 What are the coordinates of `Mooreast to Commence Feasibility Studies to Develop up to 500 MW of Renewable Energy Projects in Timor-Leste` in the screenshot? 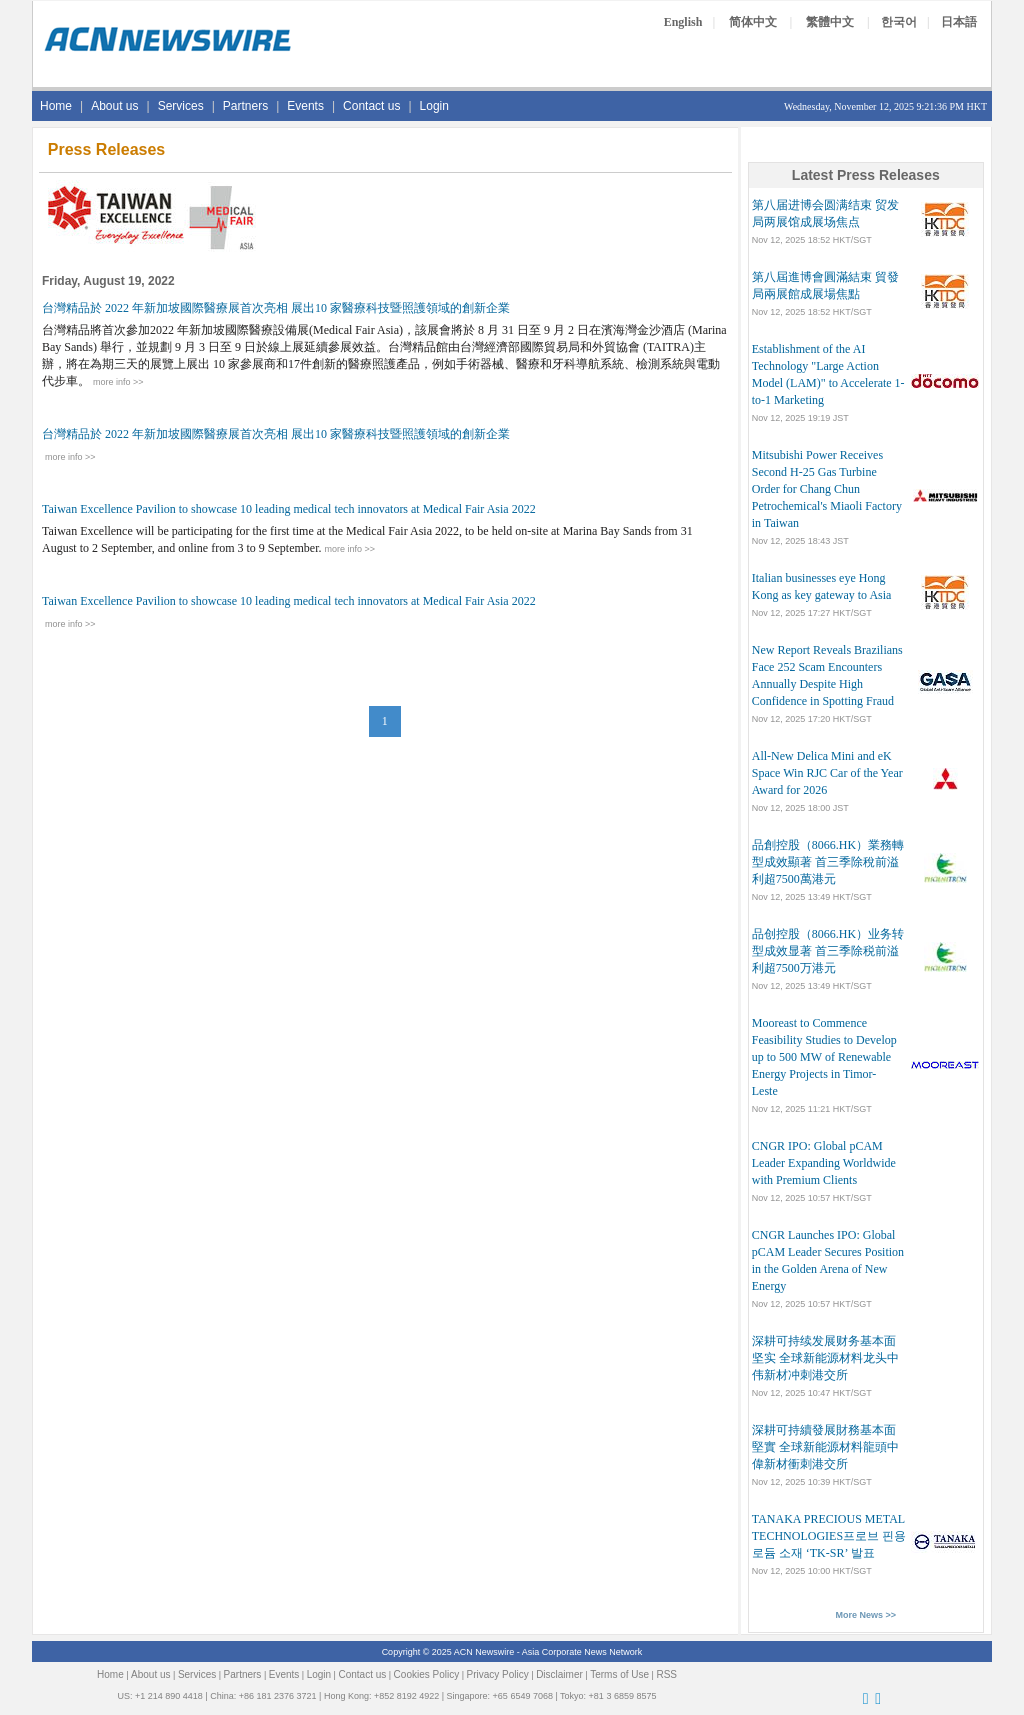 It's located at (824, 1057).